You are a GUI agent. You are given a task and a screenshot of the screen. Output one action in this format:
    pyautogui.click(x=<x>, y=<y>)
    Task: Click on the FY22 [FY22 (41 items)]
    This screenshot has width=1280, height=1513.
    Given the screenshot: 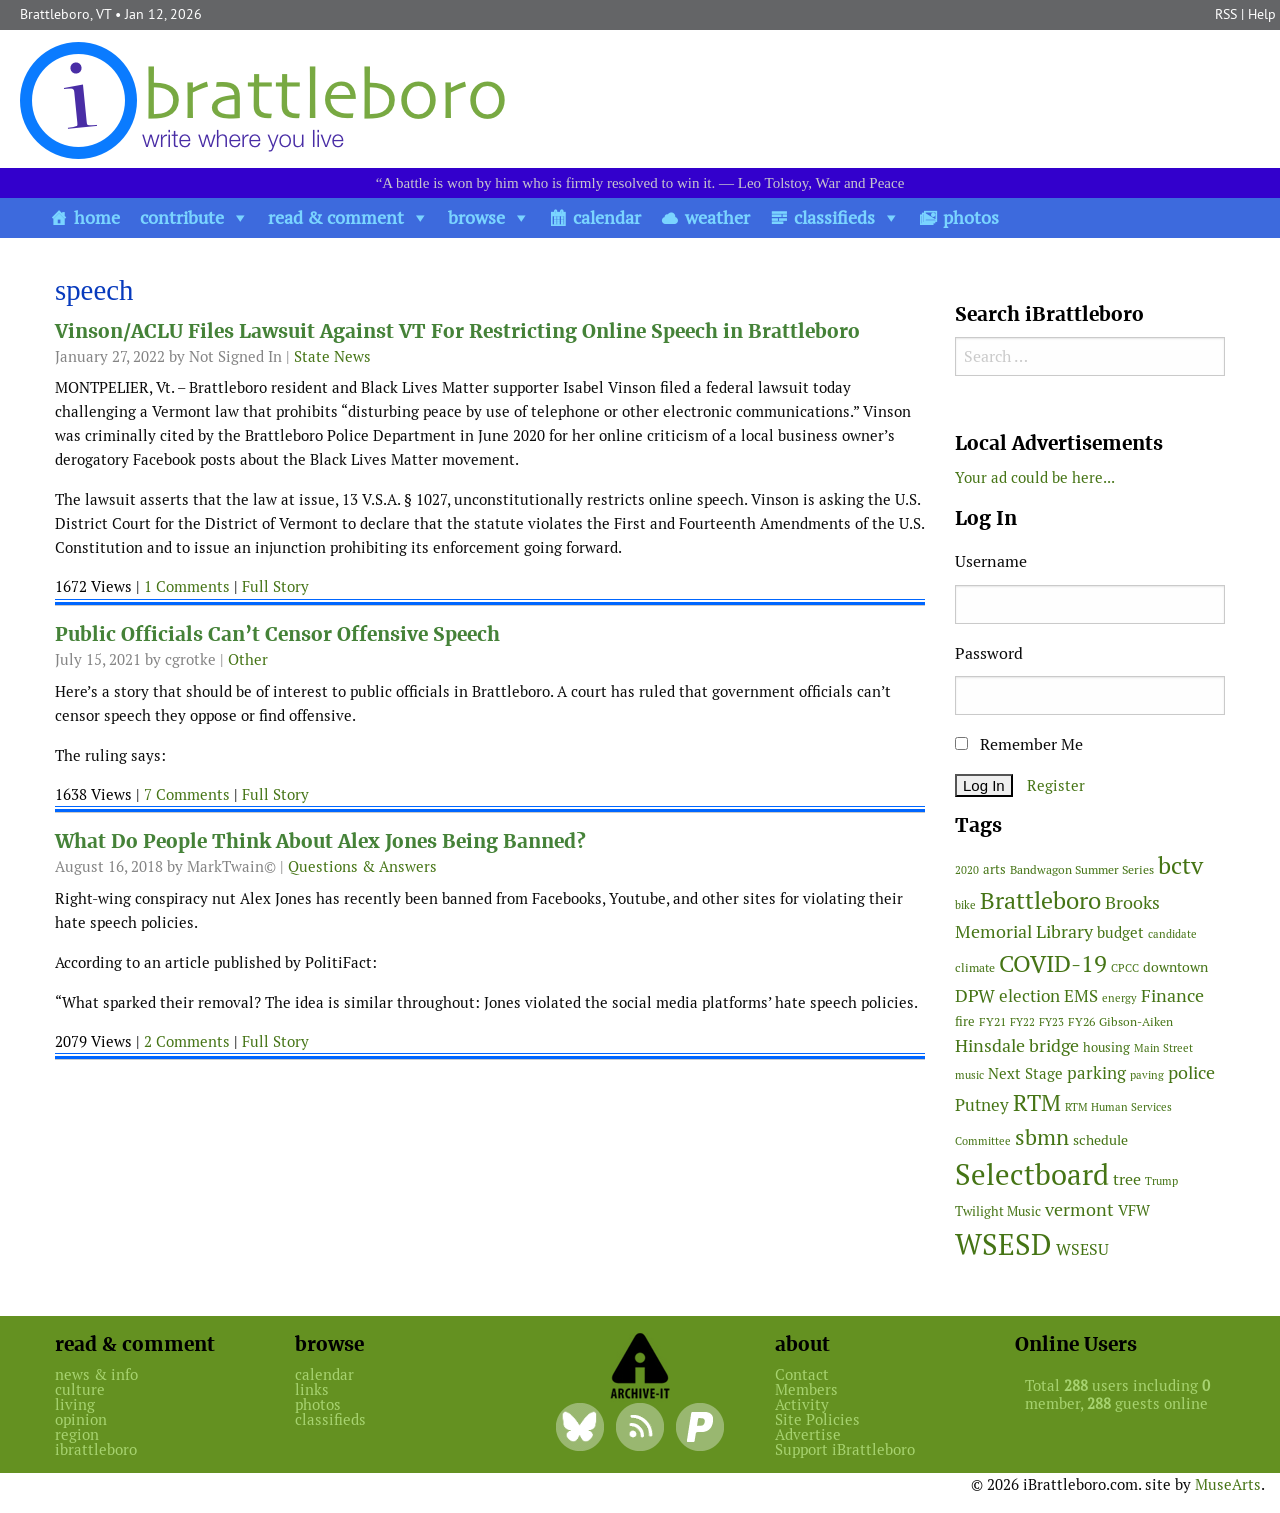 What is the action you would take?
    pyautogui.click(x=1022, y=1022)
    